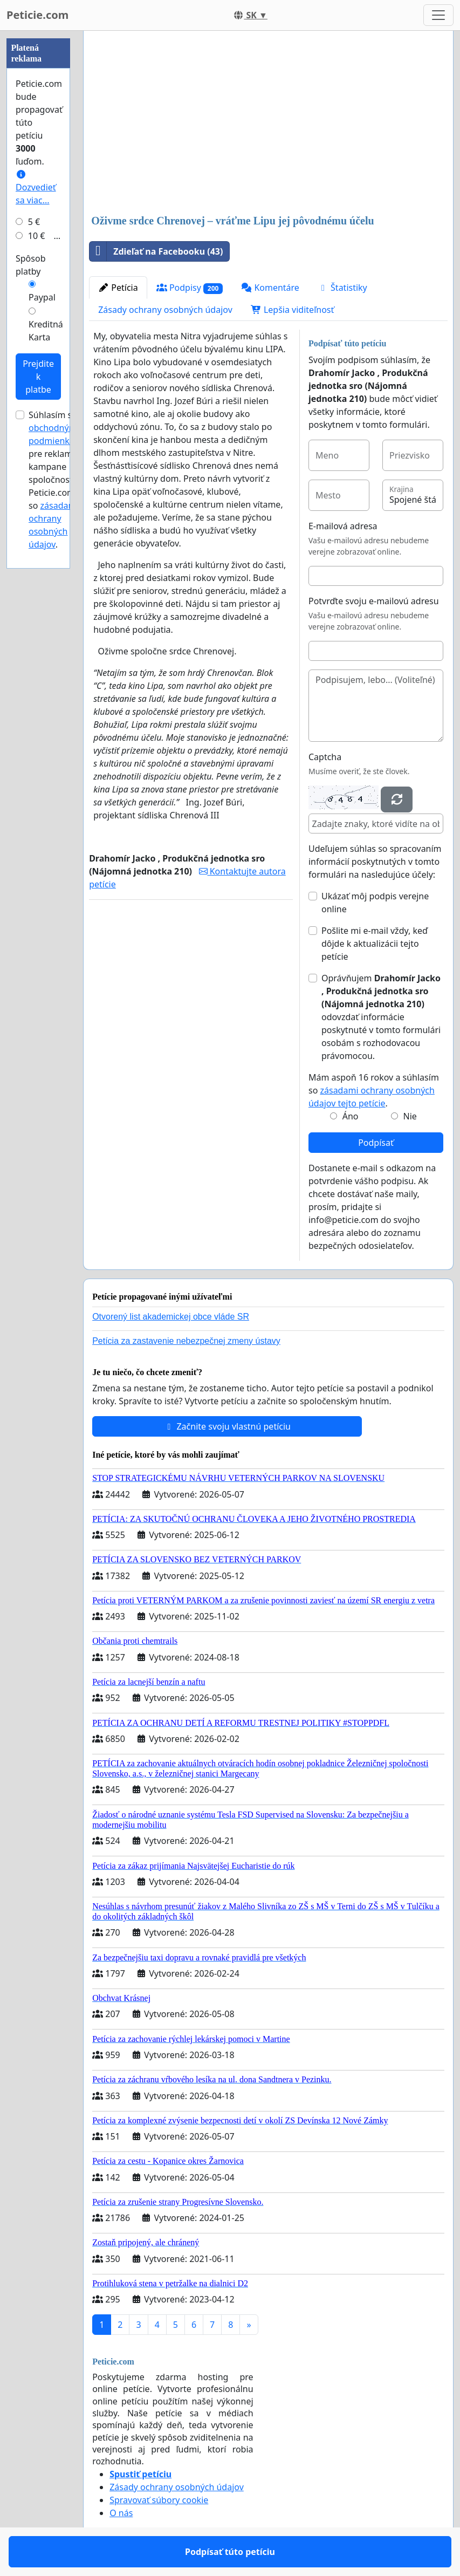 Image resolution: width=460 pixels, height=2576 pixels. What do you see at coordinates (373, 1090) in the screenshot?
I see `Mám aspoň 16 rokov a súhlasím so .` at bounding box center [373, 1090].